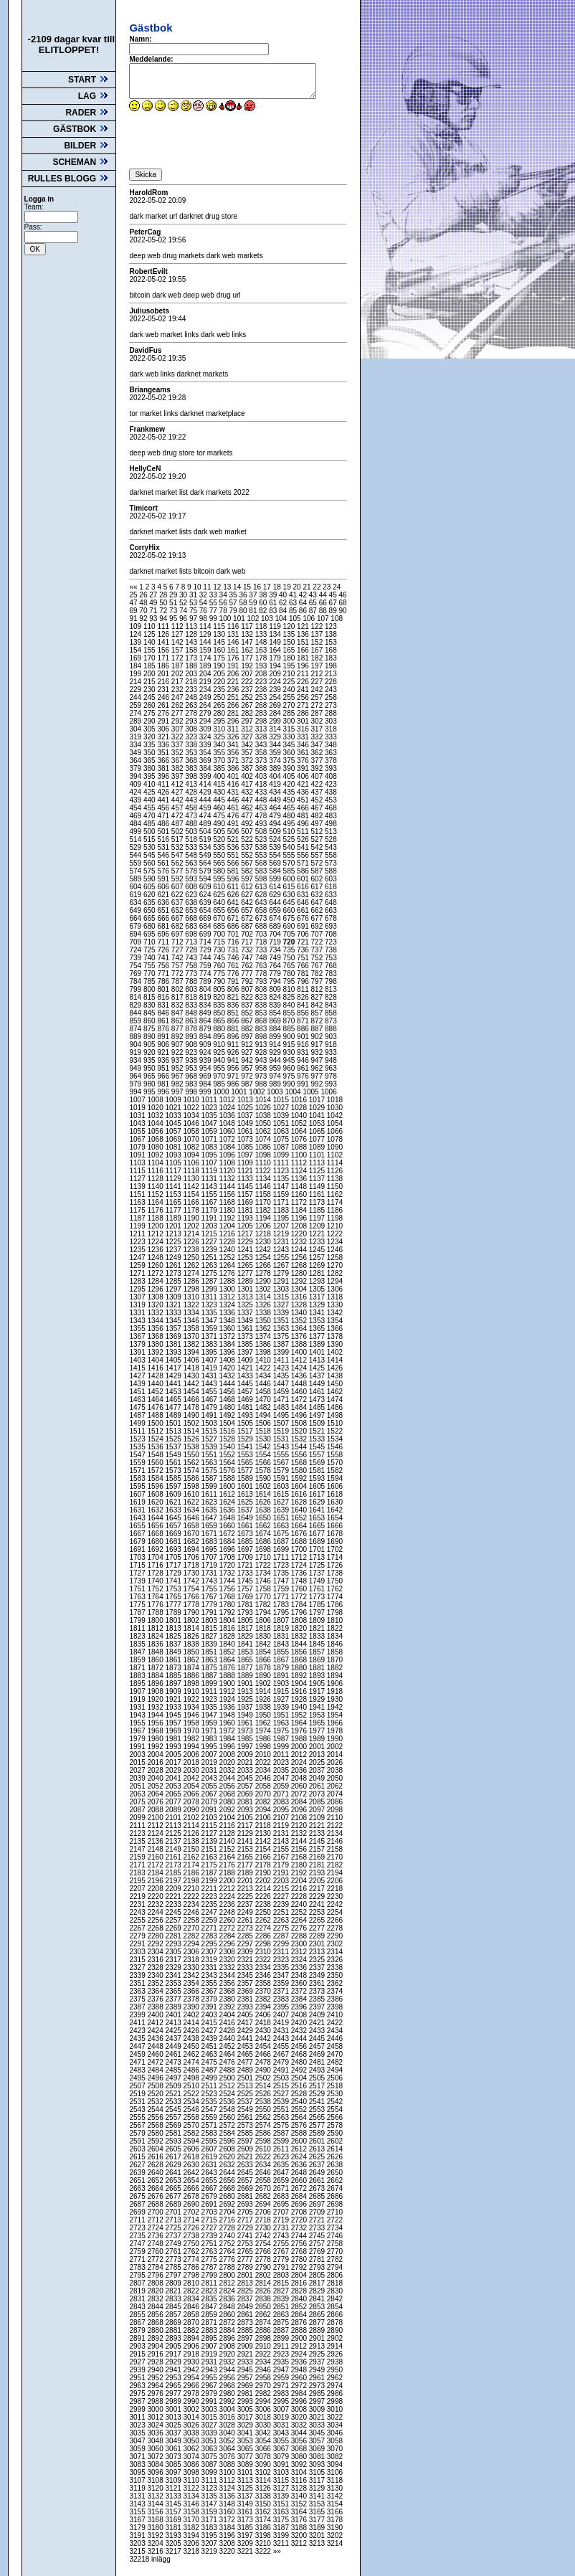  What do you see at coordinates (178, 808) in the screenshot?
I see `457` at bounding box center [178, 808].